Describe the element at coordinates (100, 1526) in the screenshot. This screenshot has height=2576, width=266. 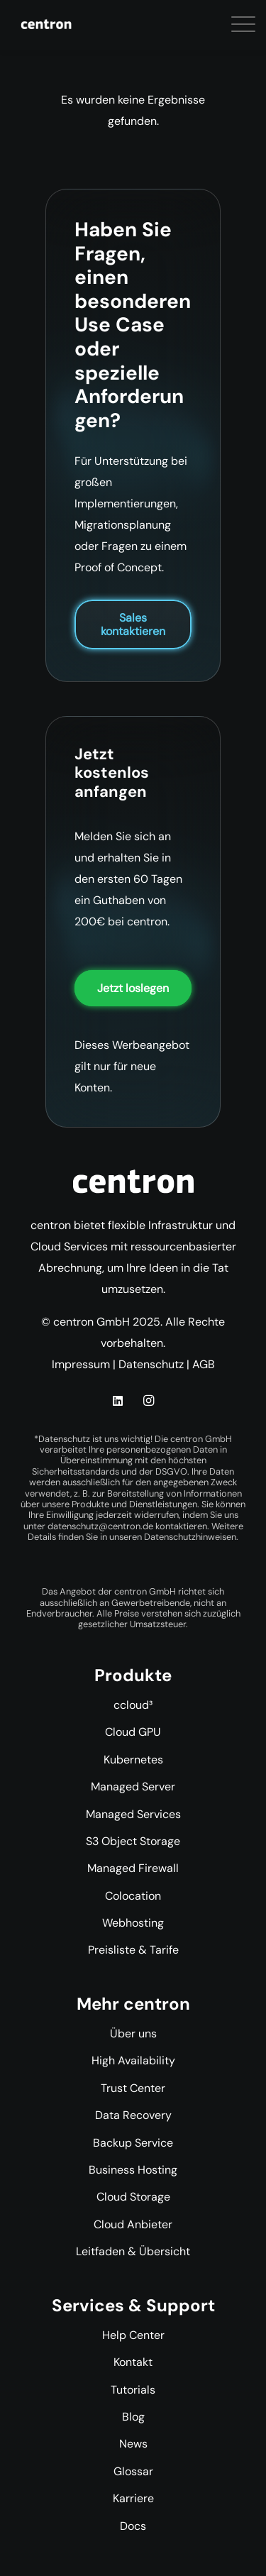
I see `datenschutz@centron.de` at that location.